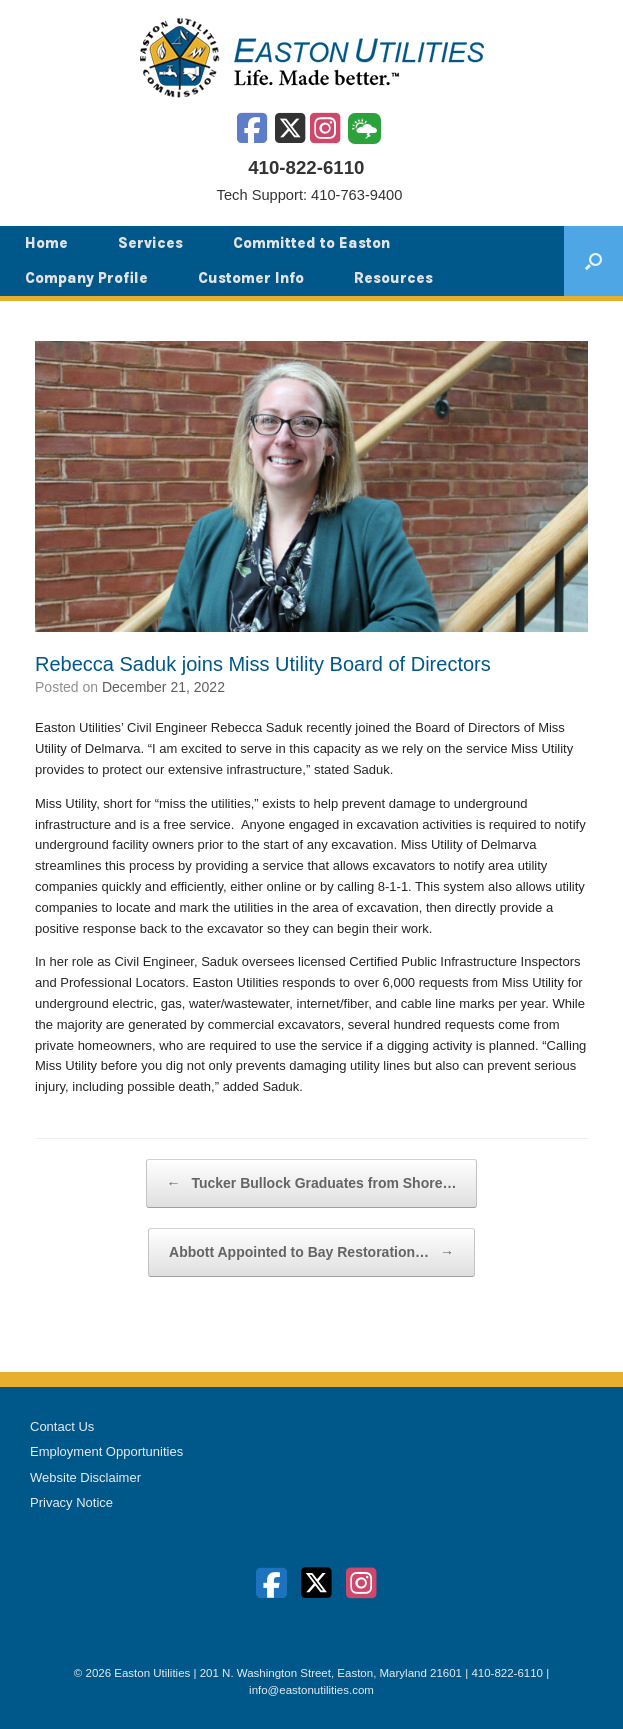 Image resolution: width=623 pixels, height=1729 pixels. What do you see at coordinates (85, 1477) in the screenshot?
I see `Website Disclaimer` at bounding box center [85, 1477].